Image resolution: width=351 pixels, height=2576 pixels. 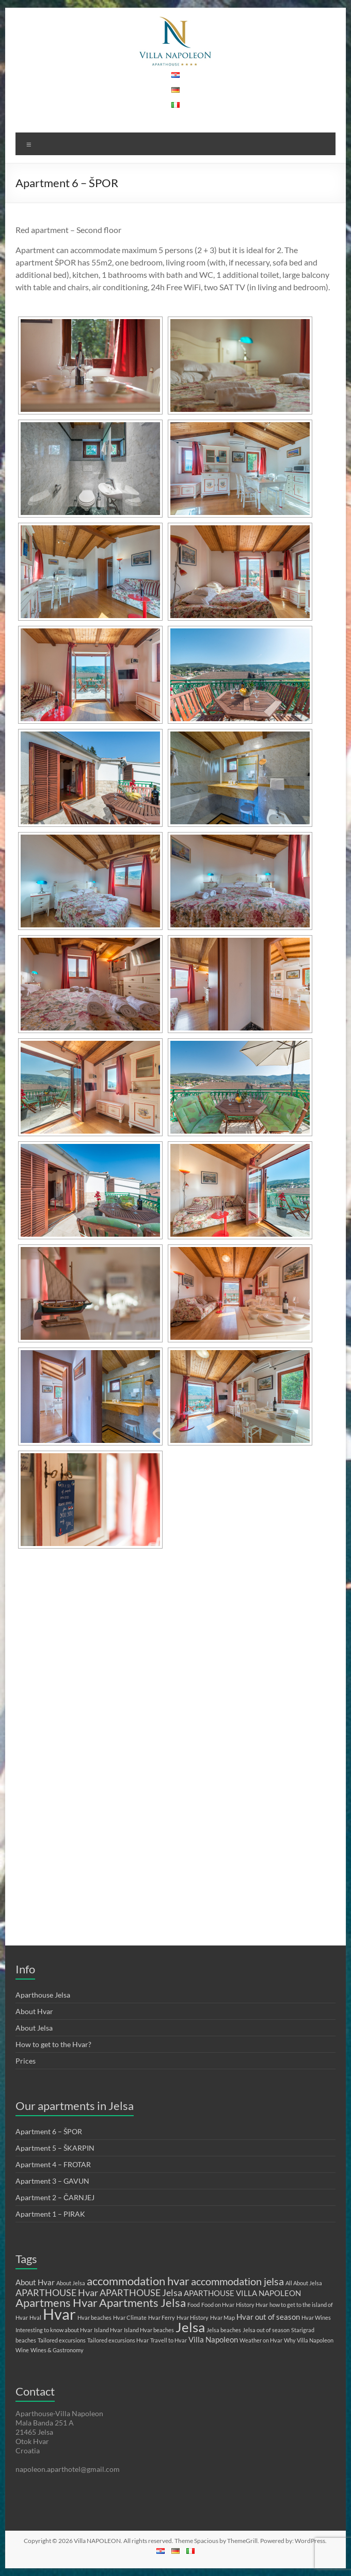 What do you see at coordinates (268, 2316) in the screenshot?
I see `Hvar out of season [Hvar out of season (2 items)]` at bounding box center [268, 2316].